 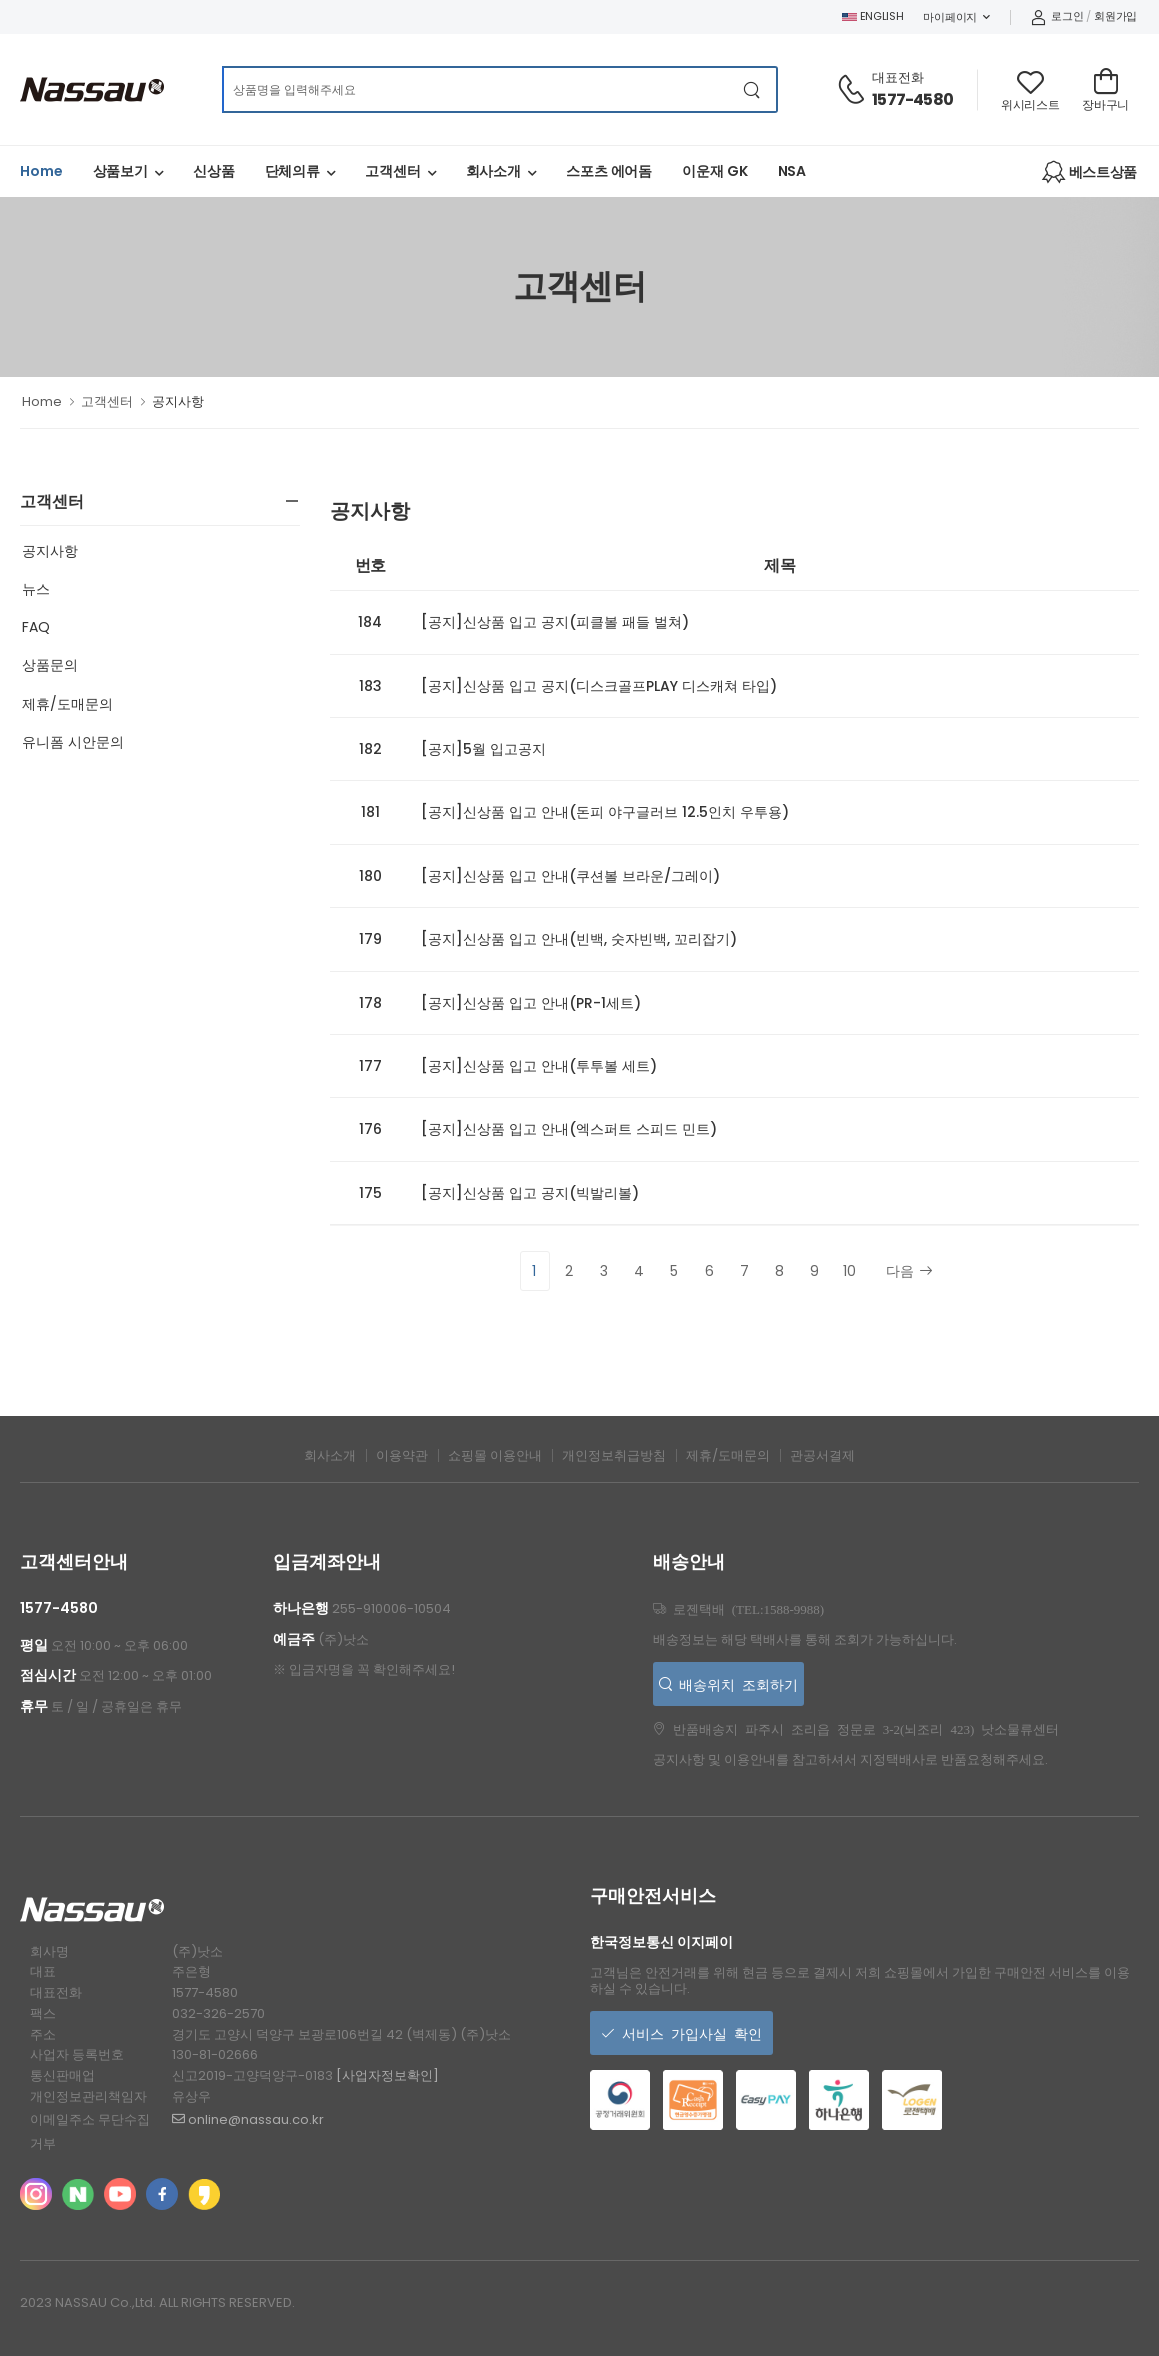 I want to click on [사업자정보확인], so click(x=387, y=2075).